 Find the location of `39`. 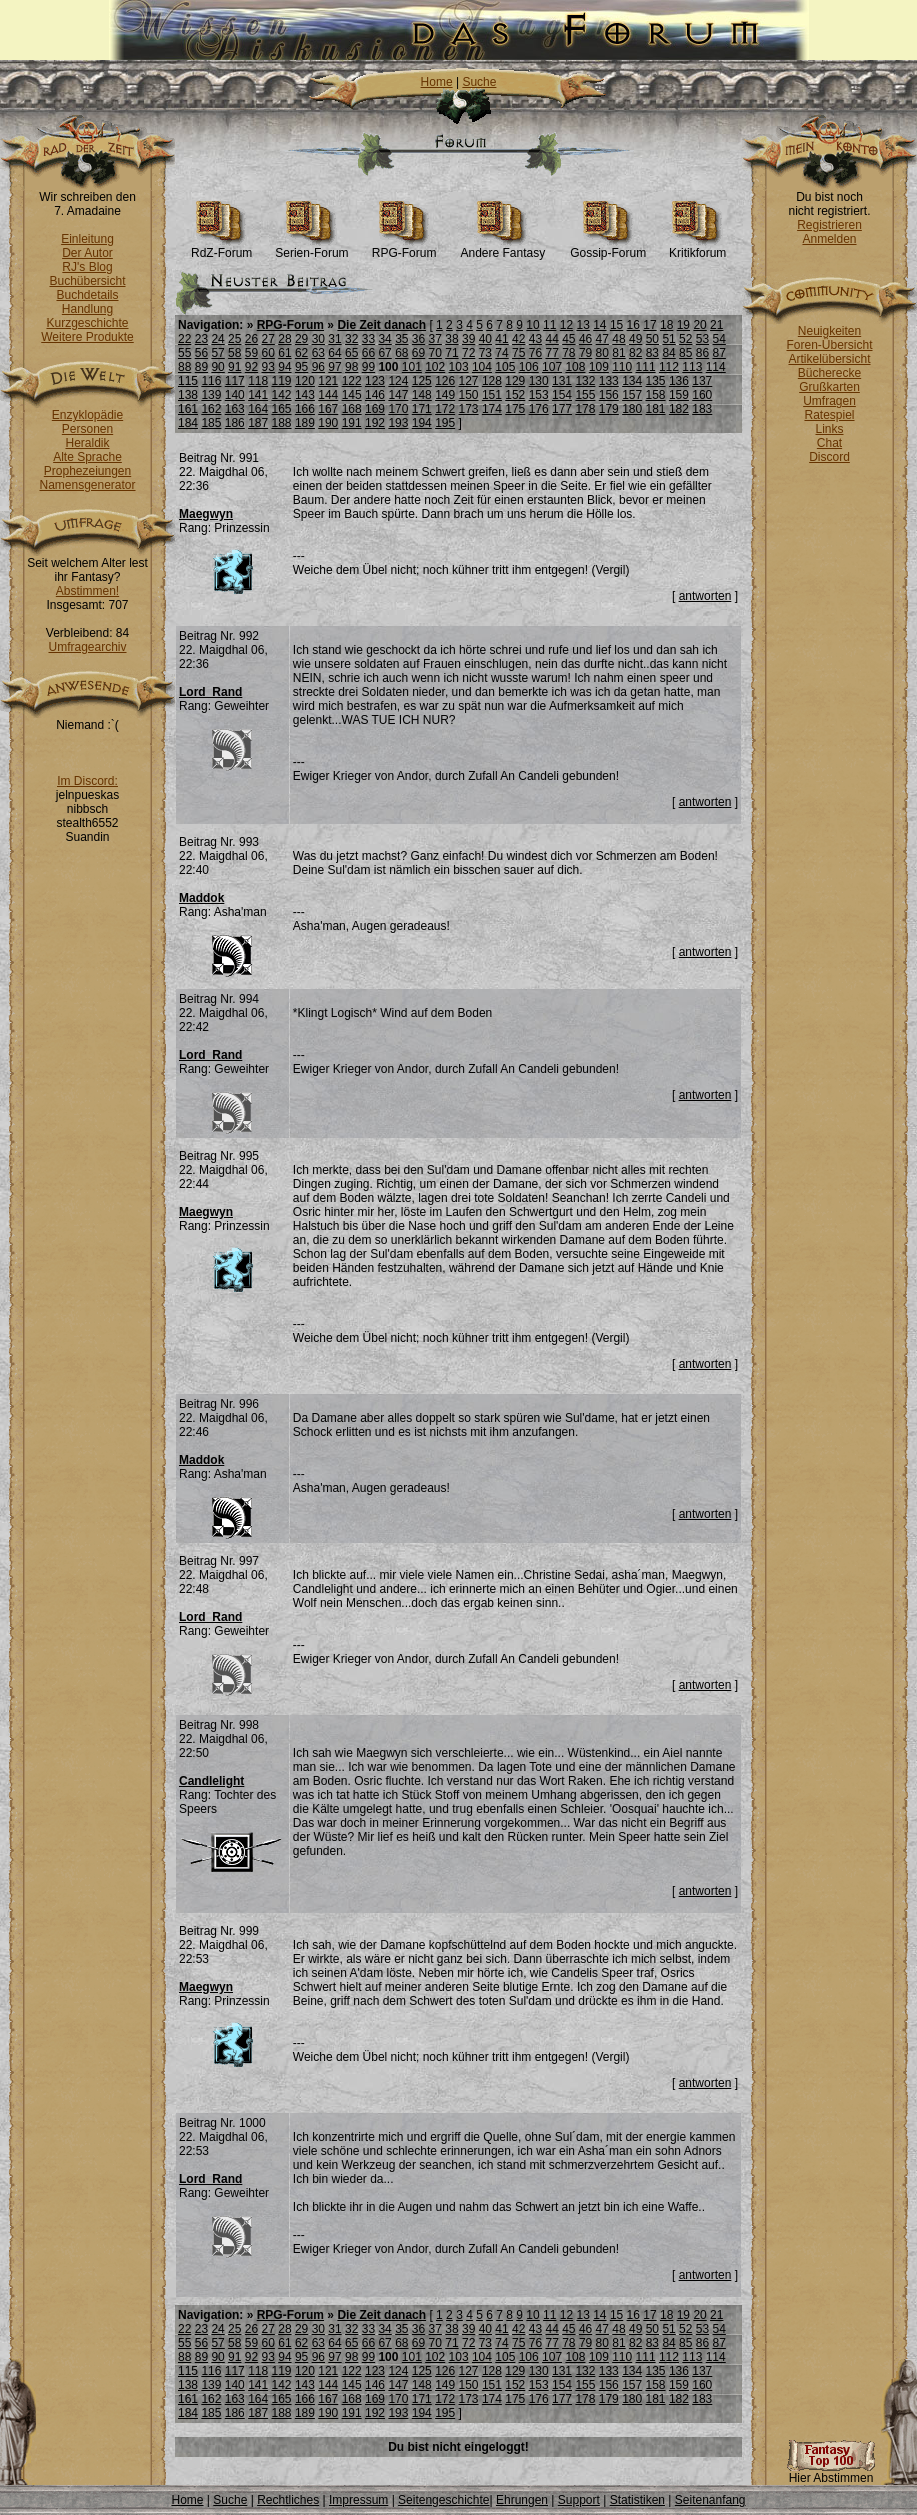

39 is located at coordinates (468, 339).